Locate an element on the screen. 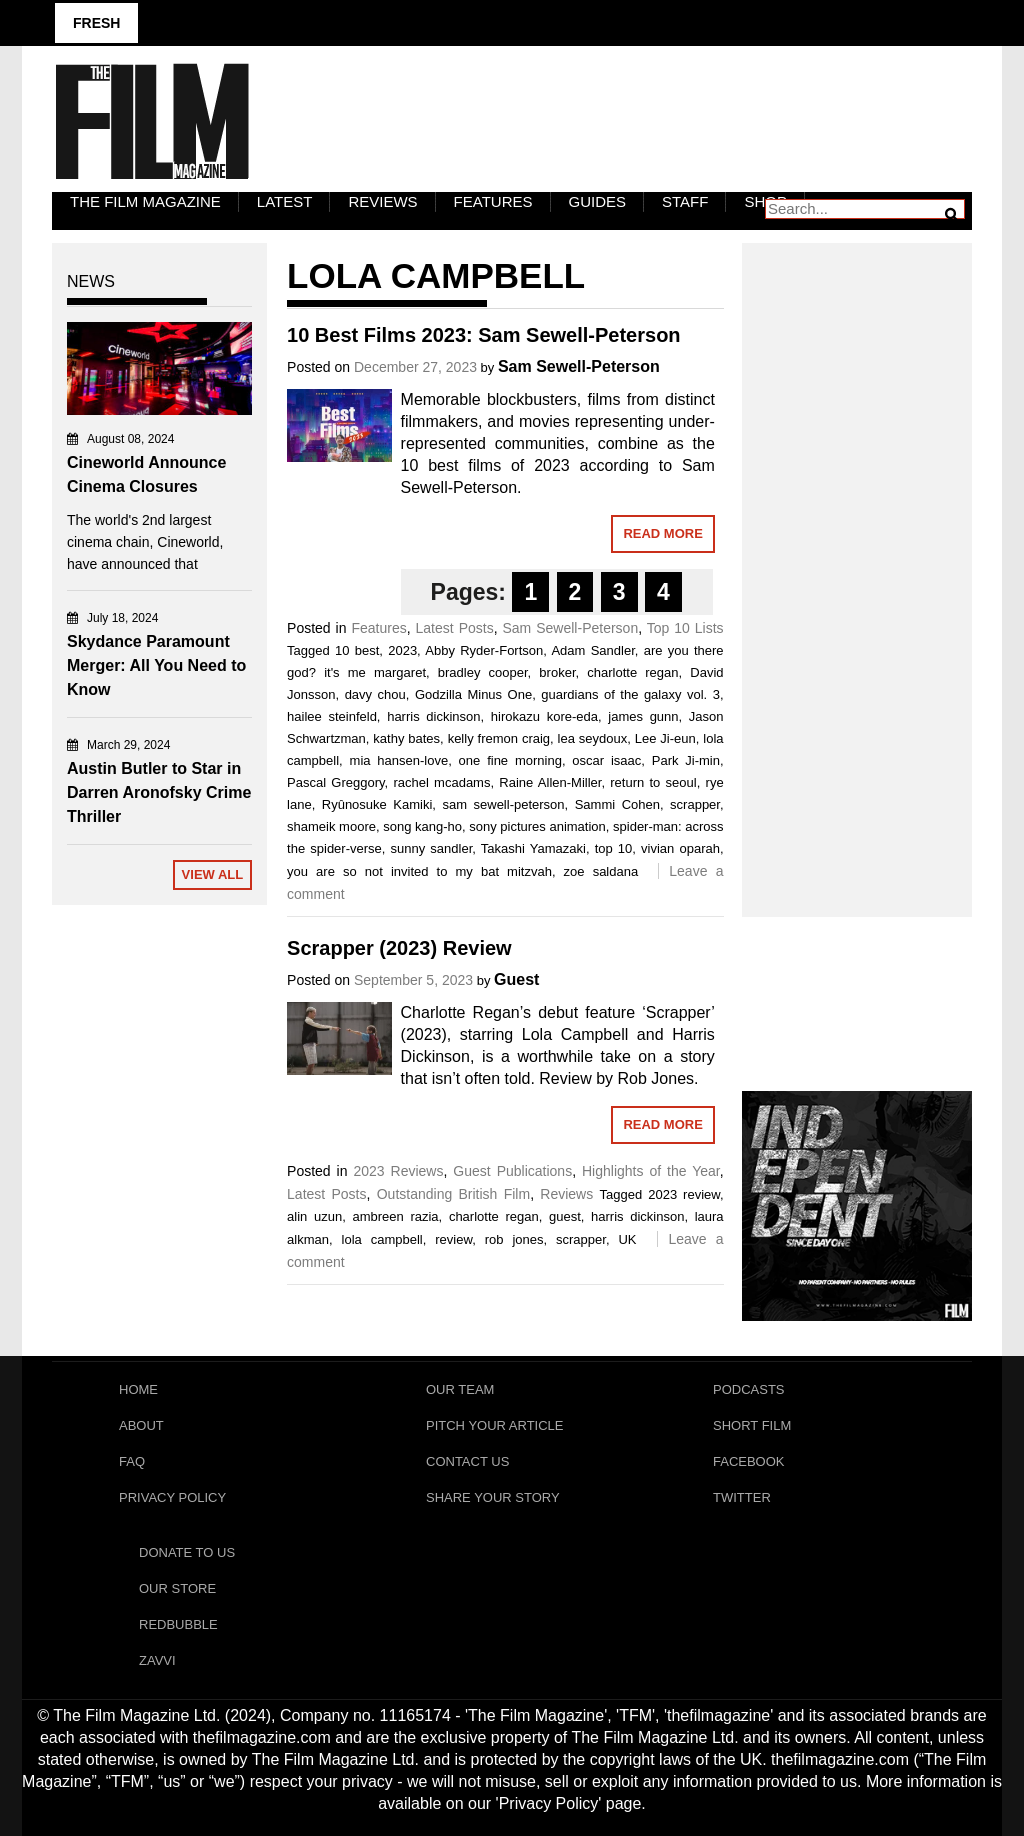 The width and height of the screenshot is (1024, 1836). LATEST is located at coordinates (285, 201).